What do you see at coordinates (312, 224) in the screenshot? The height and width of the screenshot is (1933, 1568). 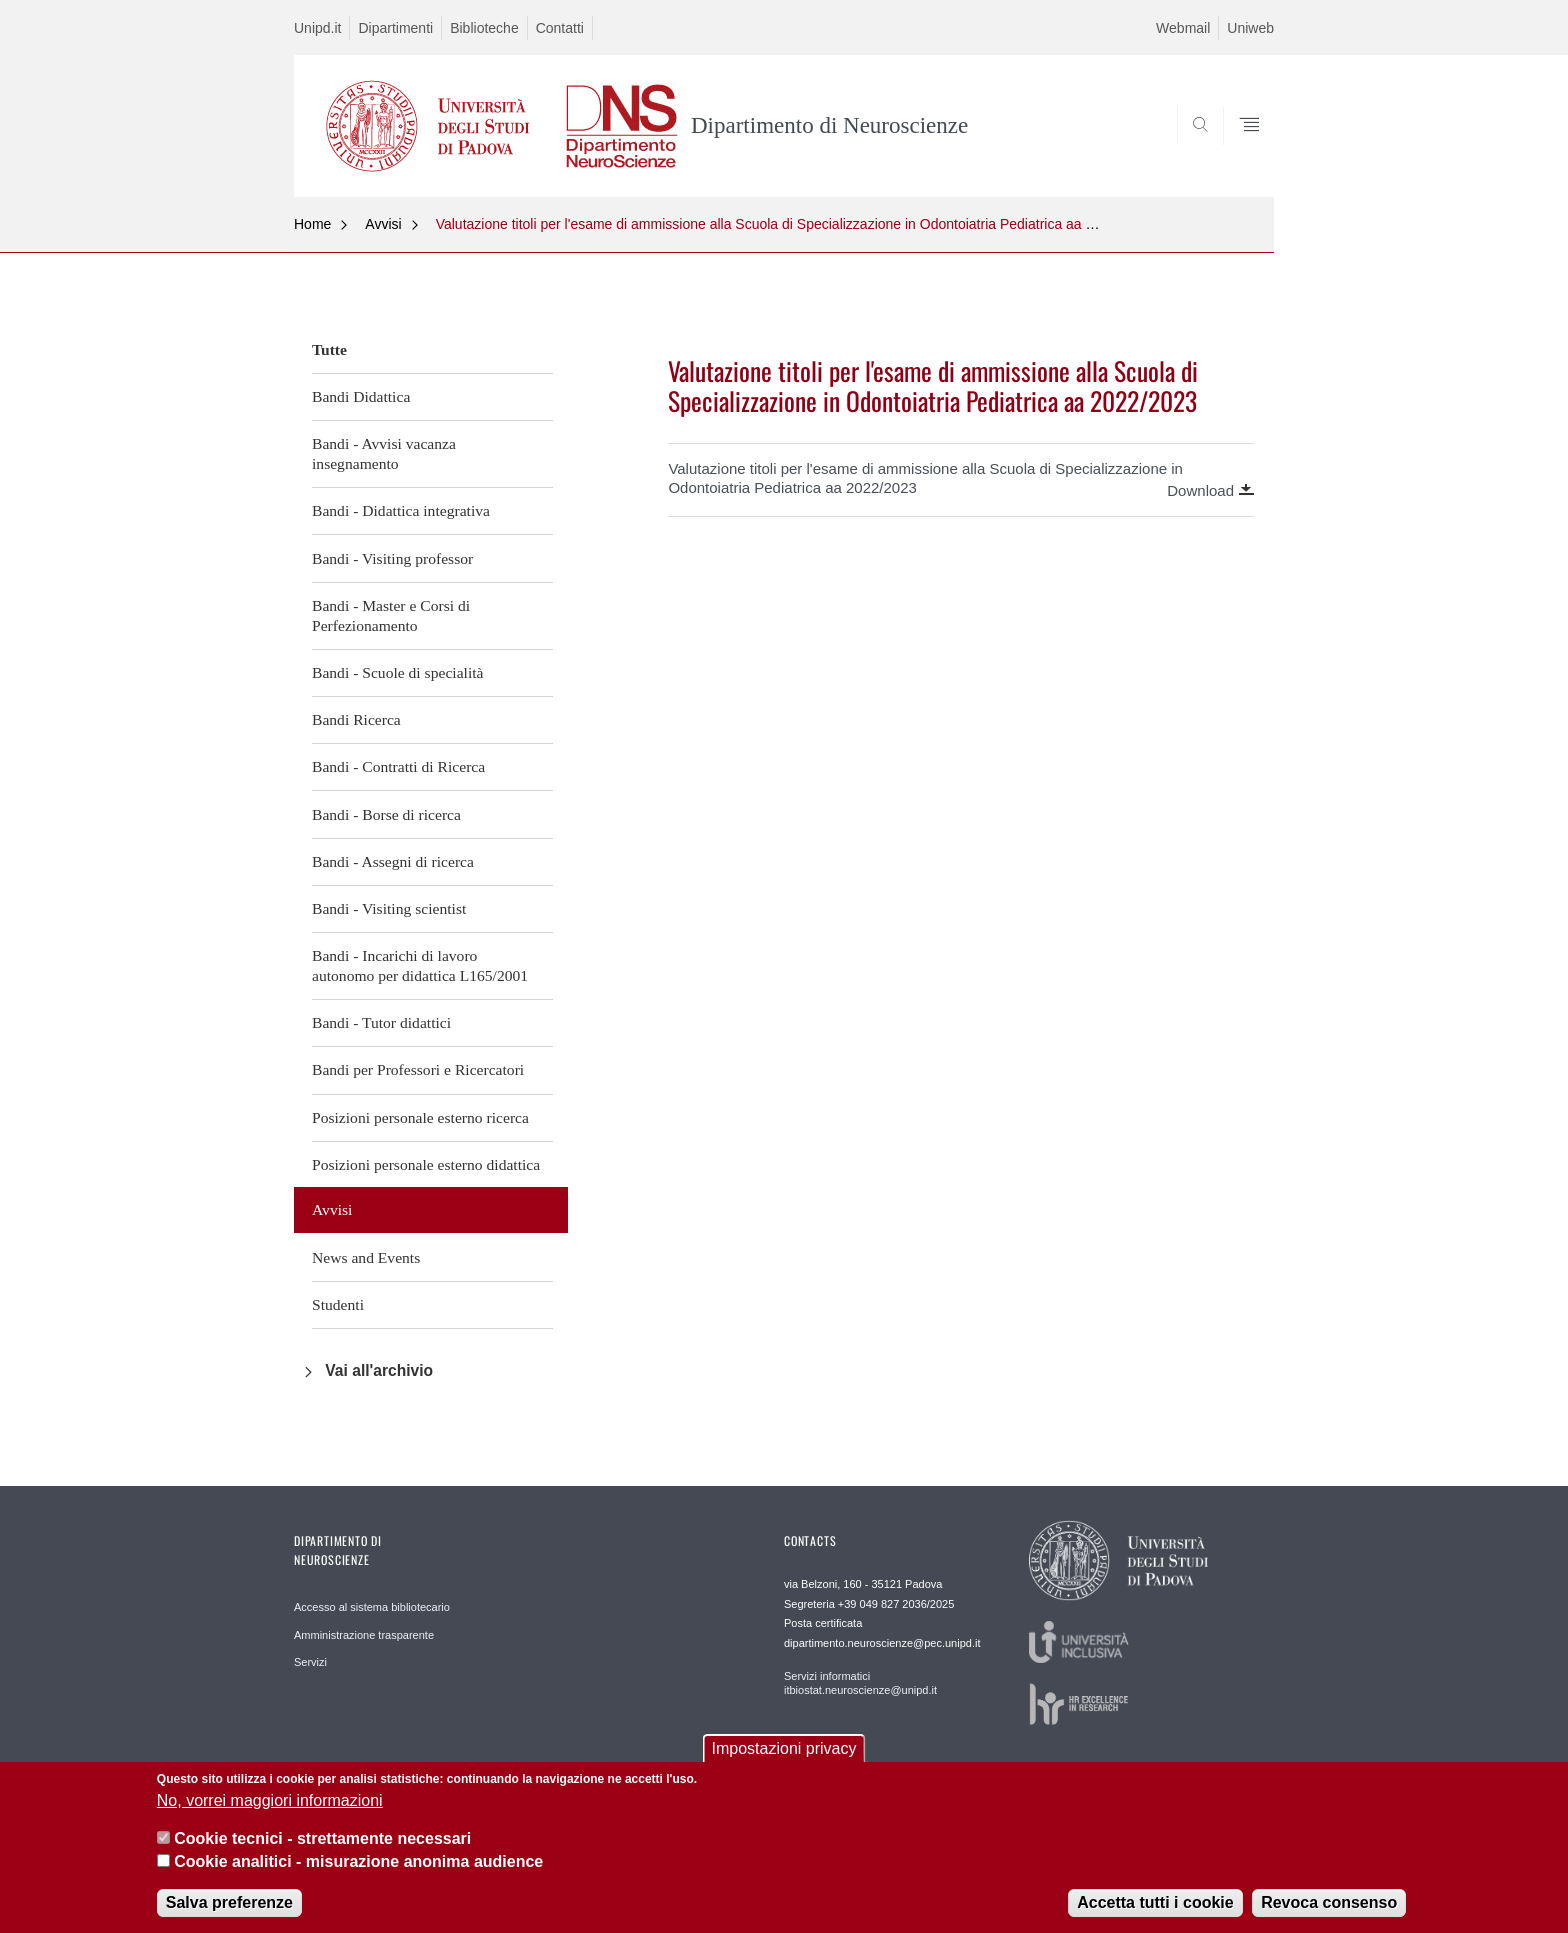 I see `Home` at bounding box center [312, 224].